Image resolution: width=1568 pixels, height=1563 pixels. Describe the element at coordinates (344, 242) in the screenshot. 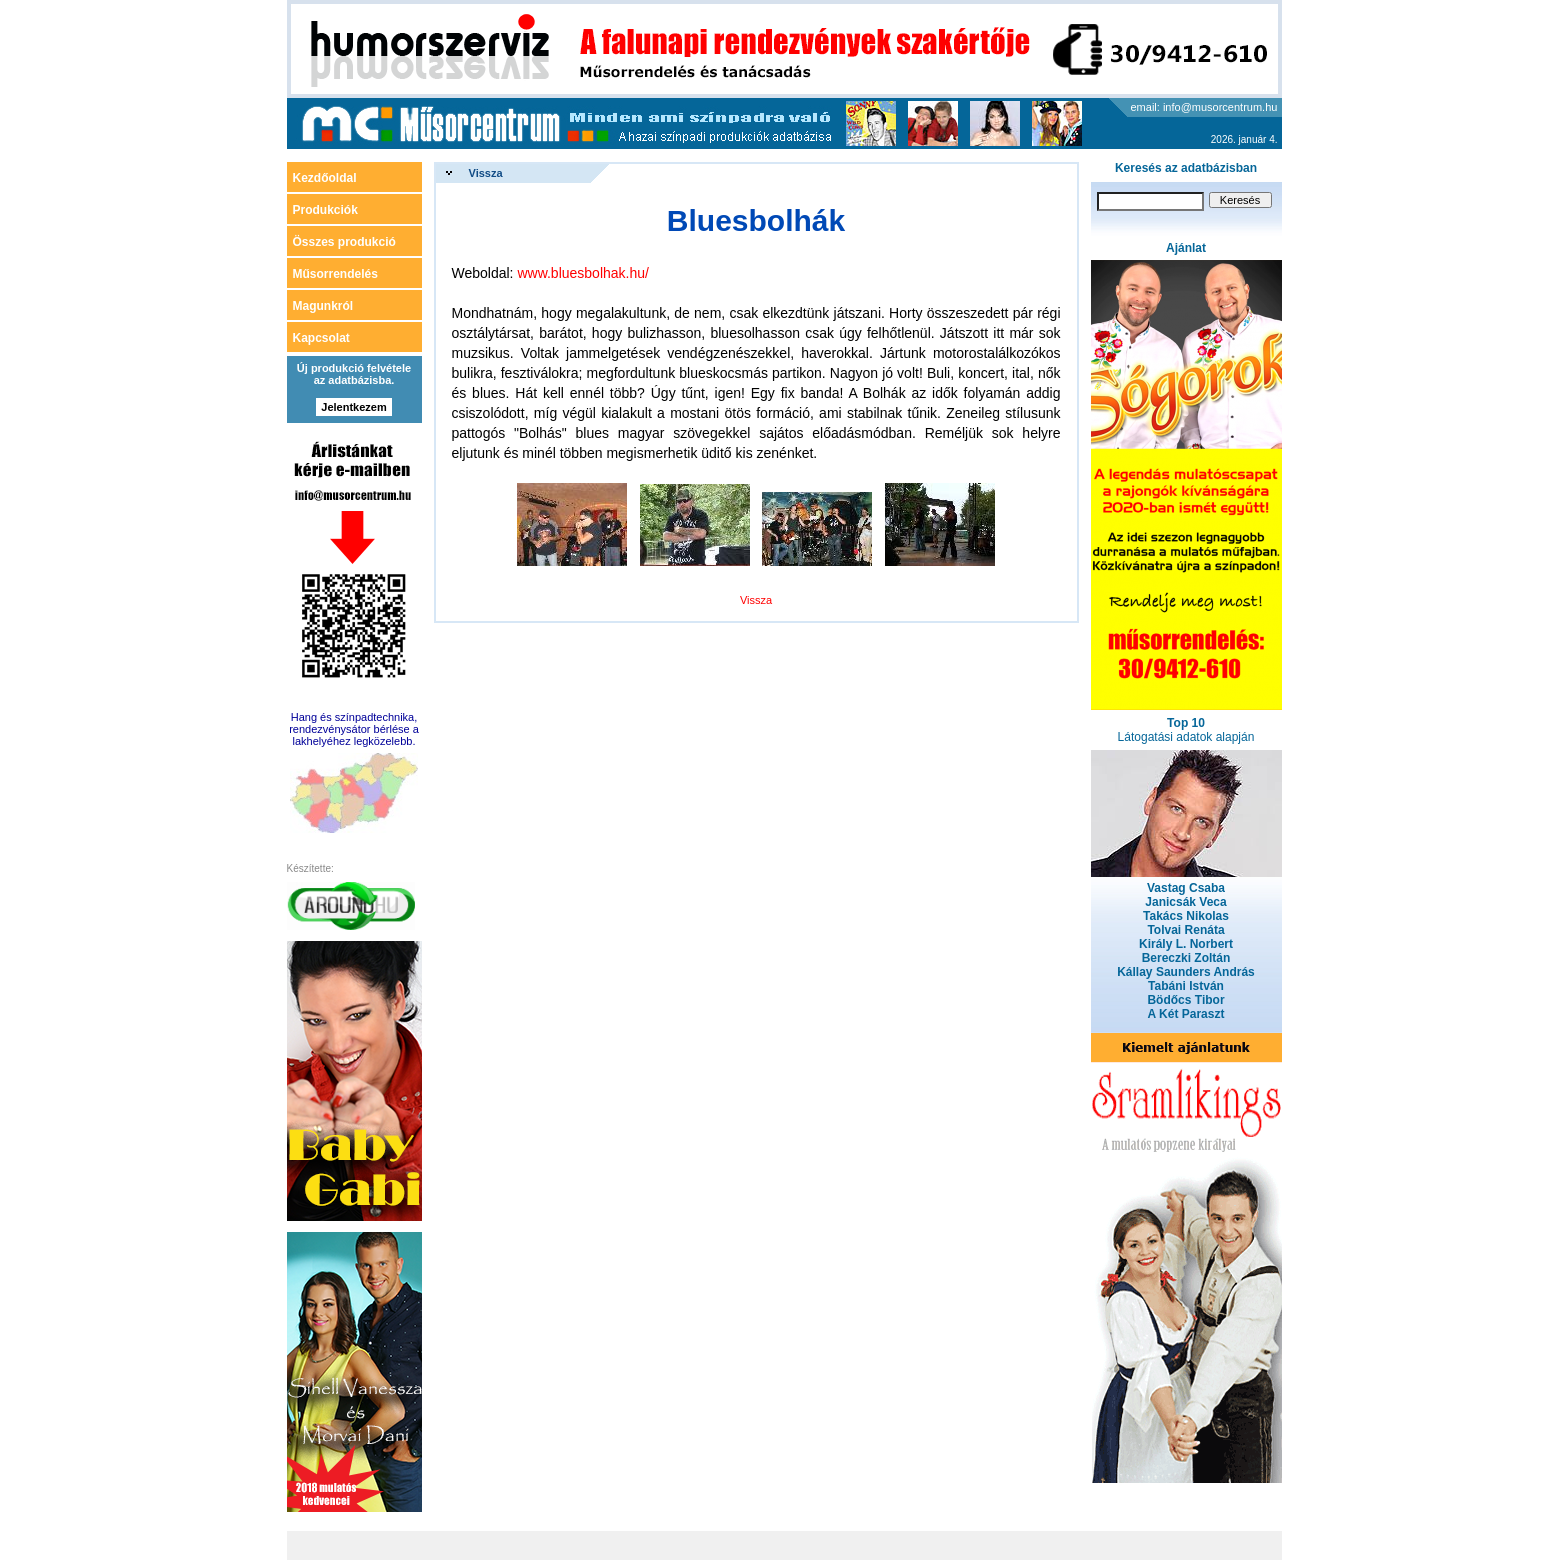

I see `Összes produkció` at that location.